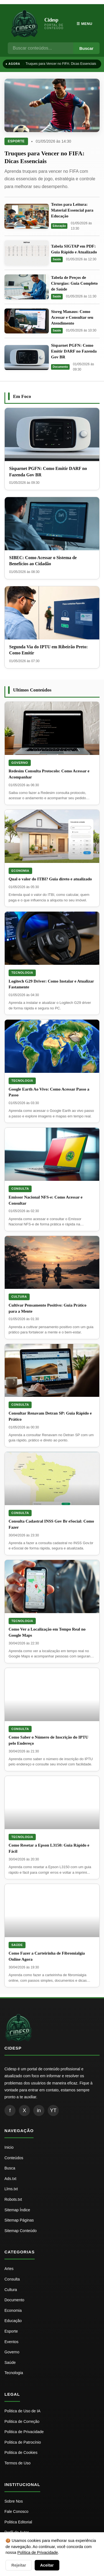 Image resolution: width=104 pixels, height=2576 pixels. I want to click on Sitemap Conteúdo, so click(20, 2230).